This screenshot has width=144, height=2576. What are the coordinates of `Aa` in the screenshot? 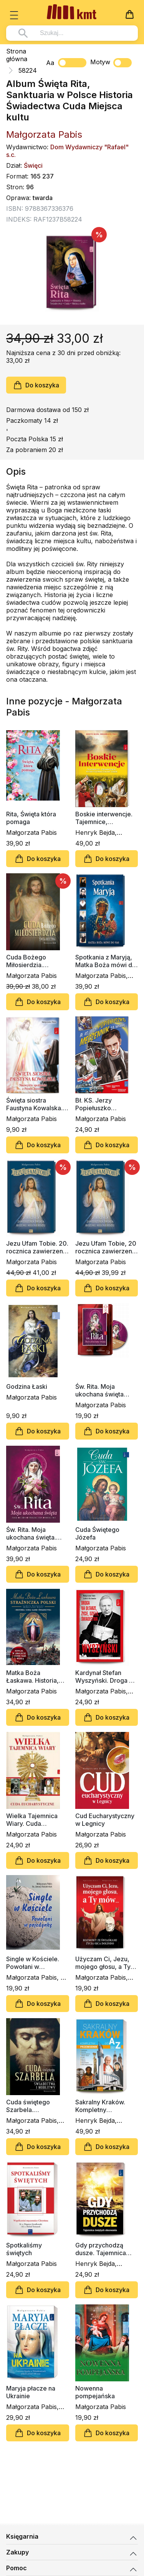 It's located at (50, 63).